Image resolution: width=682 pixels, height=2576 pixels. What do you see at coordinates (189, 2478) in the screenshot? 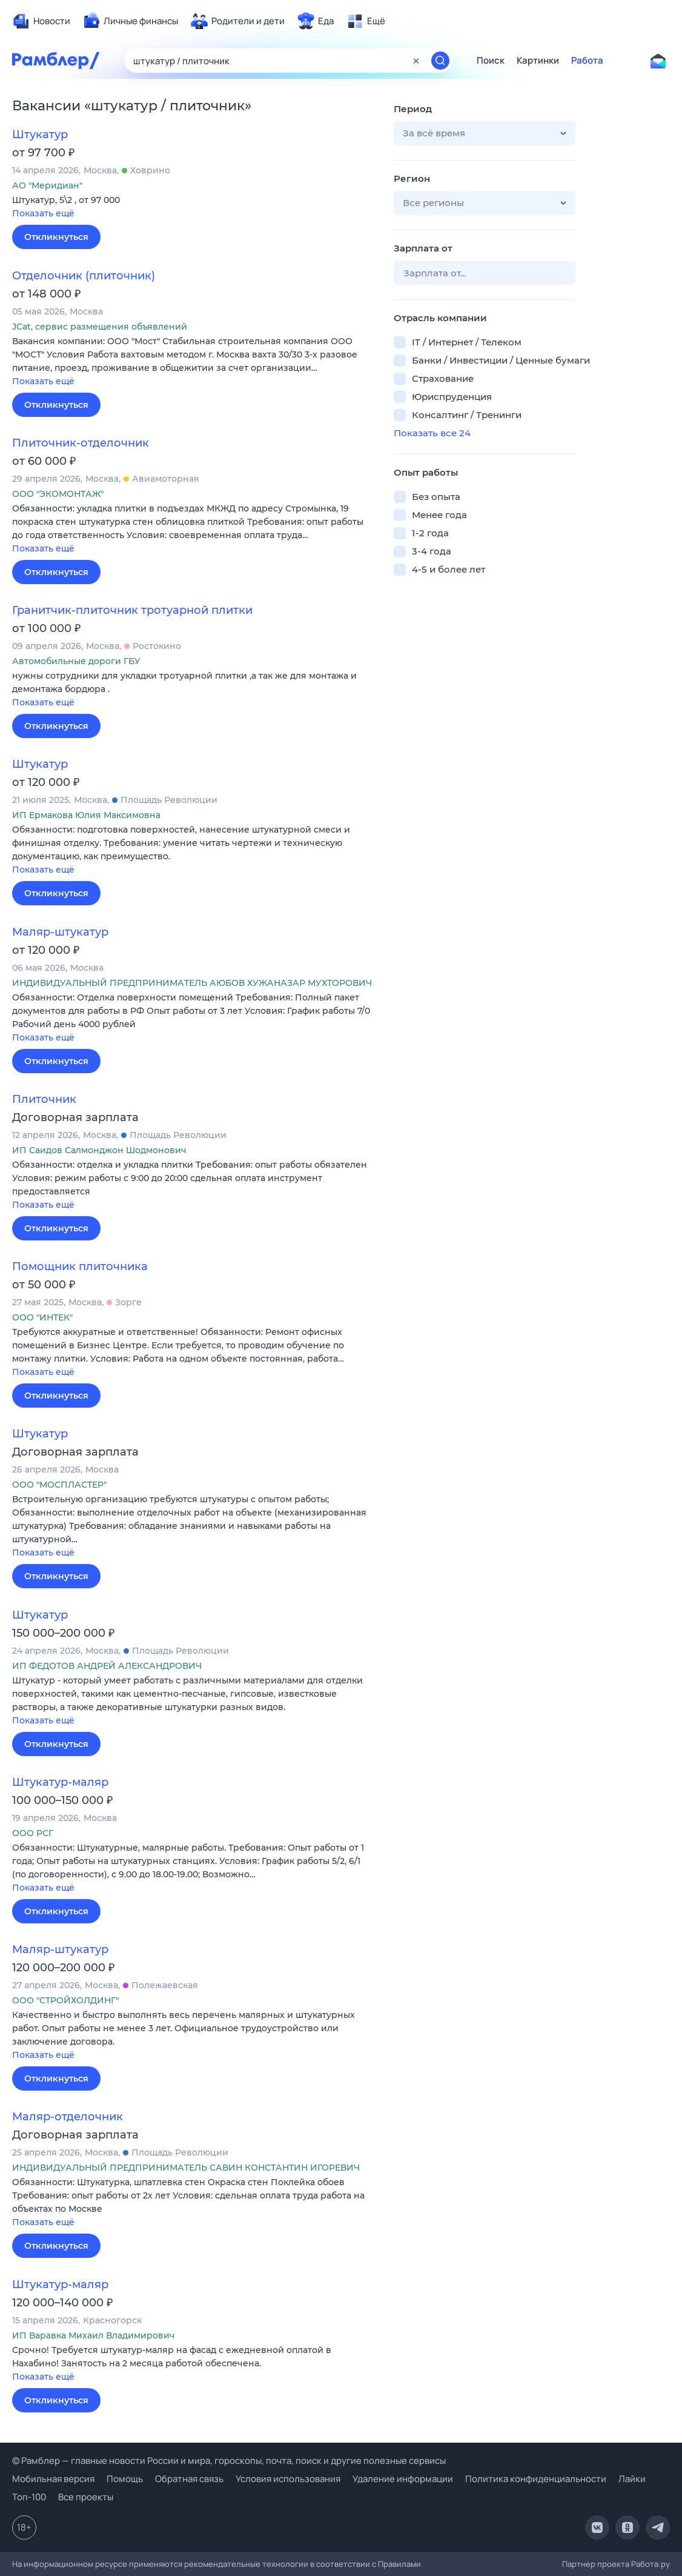
I see `Обратная связь` at bounding box center [189, 2478].